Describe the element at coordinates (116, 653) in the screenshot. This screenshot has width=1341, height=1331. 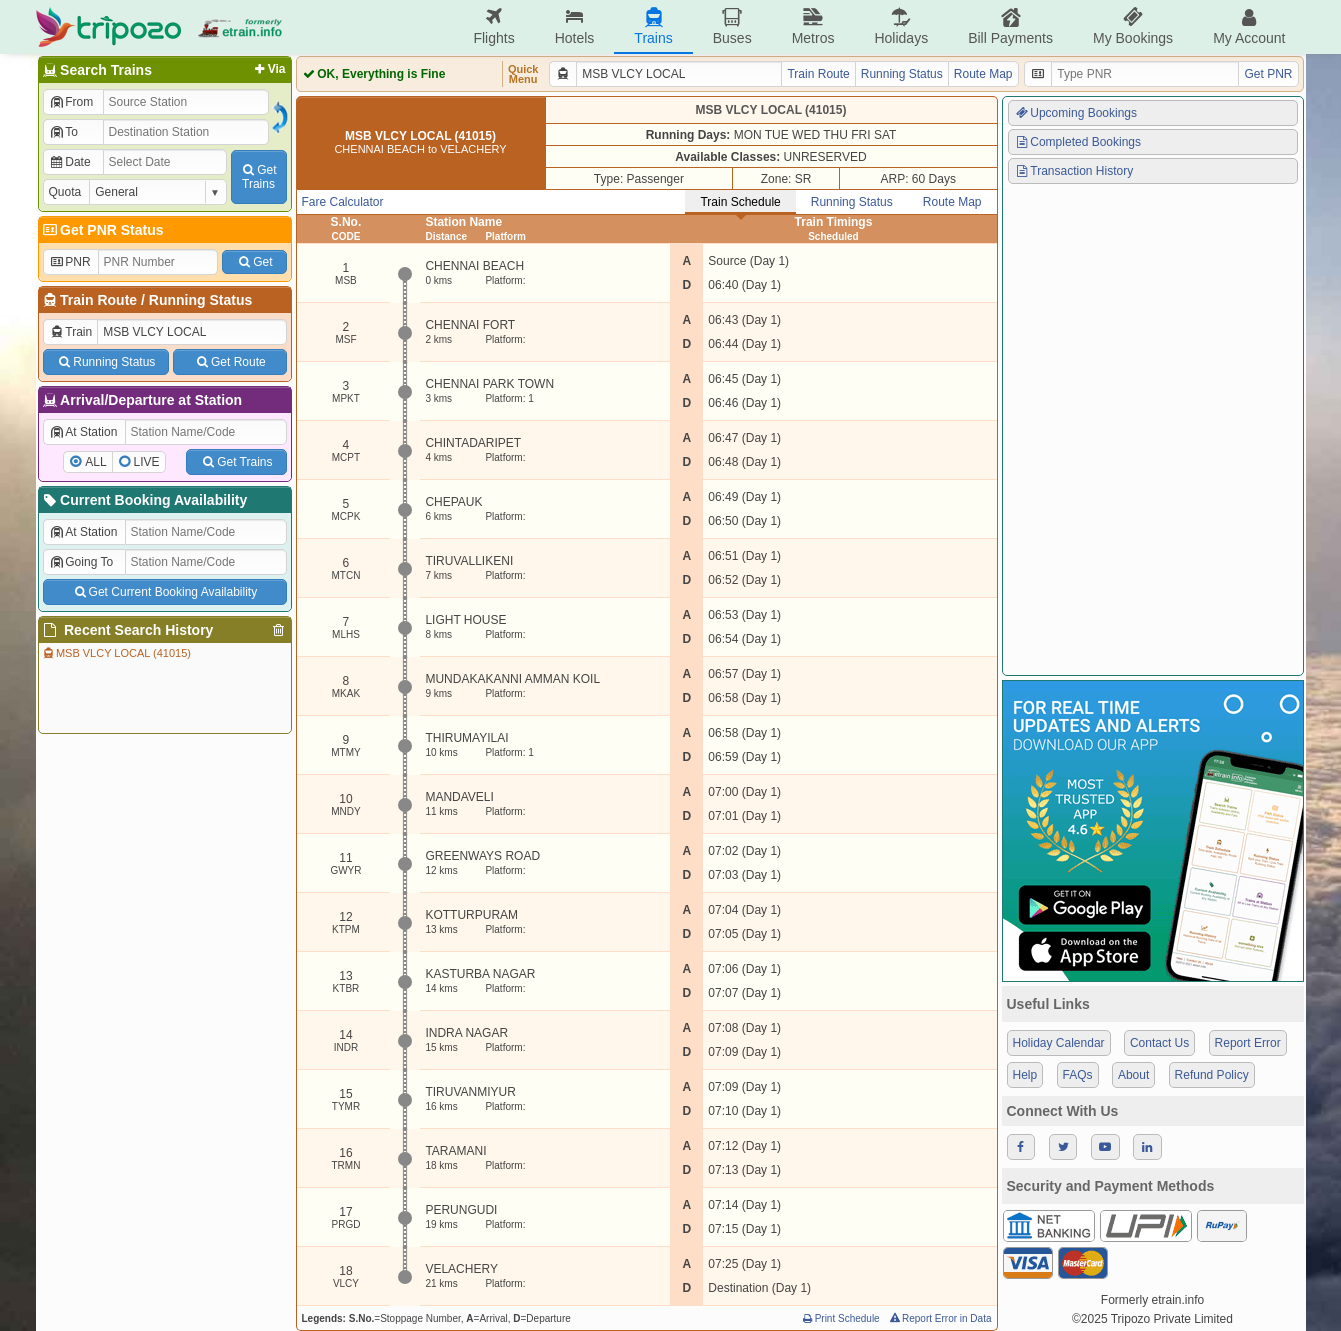
I see `MSB VLCY LOCAL (41015)` at that location.